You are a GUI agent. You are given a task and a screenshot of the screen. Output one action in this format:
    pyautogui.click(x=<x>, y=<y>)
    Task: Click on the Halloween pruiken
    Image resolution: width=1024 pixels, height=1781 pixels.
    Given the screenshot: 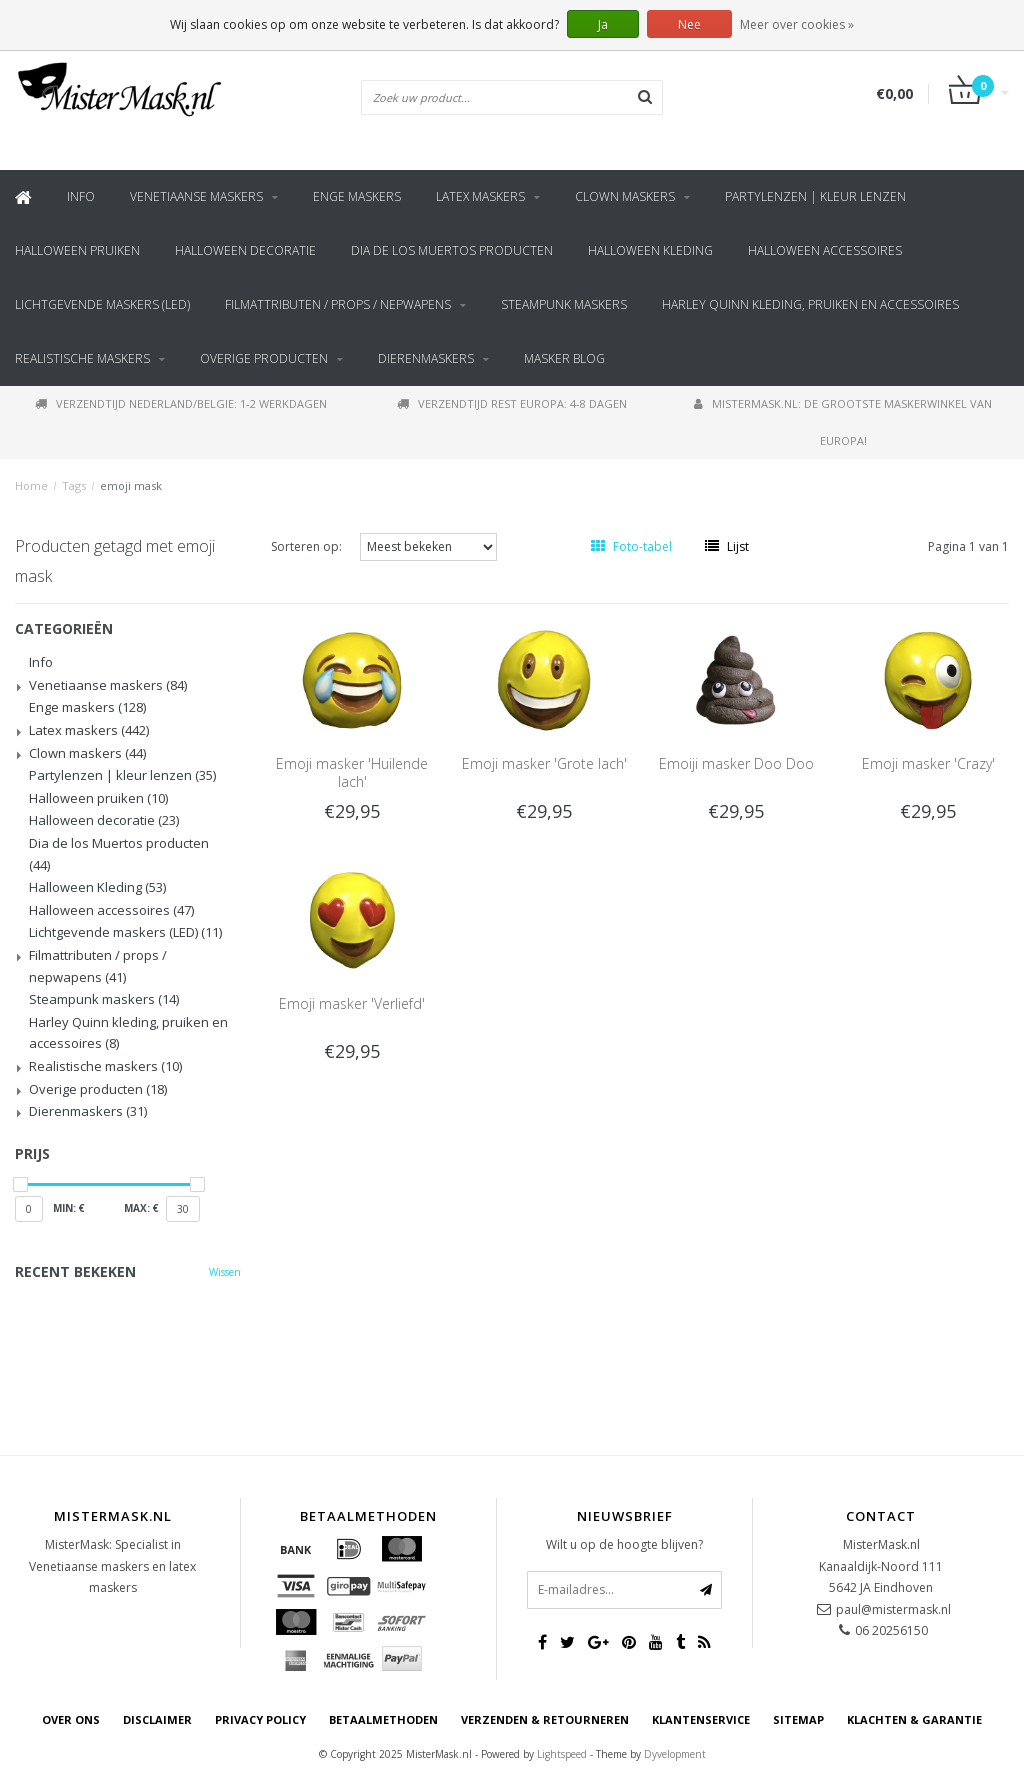 What is the action you would take?
    pyautogui.click(x=77, y=250)
    